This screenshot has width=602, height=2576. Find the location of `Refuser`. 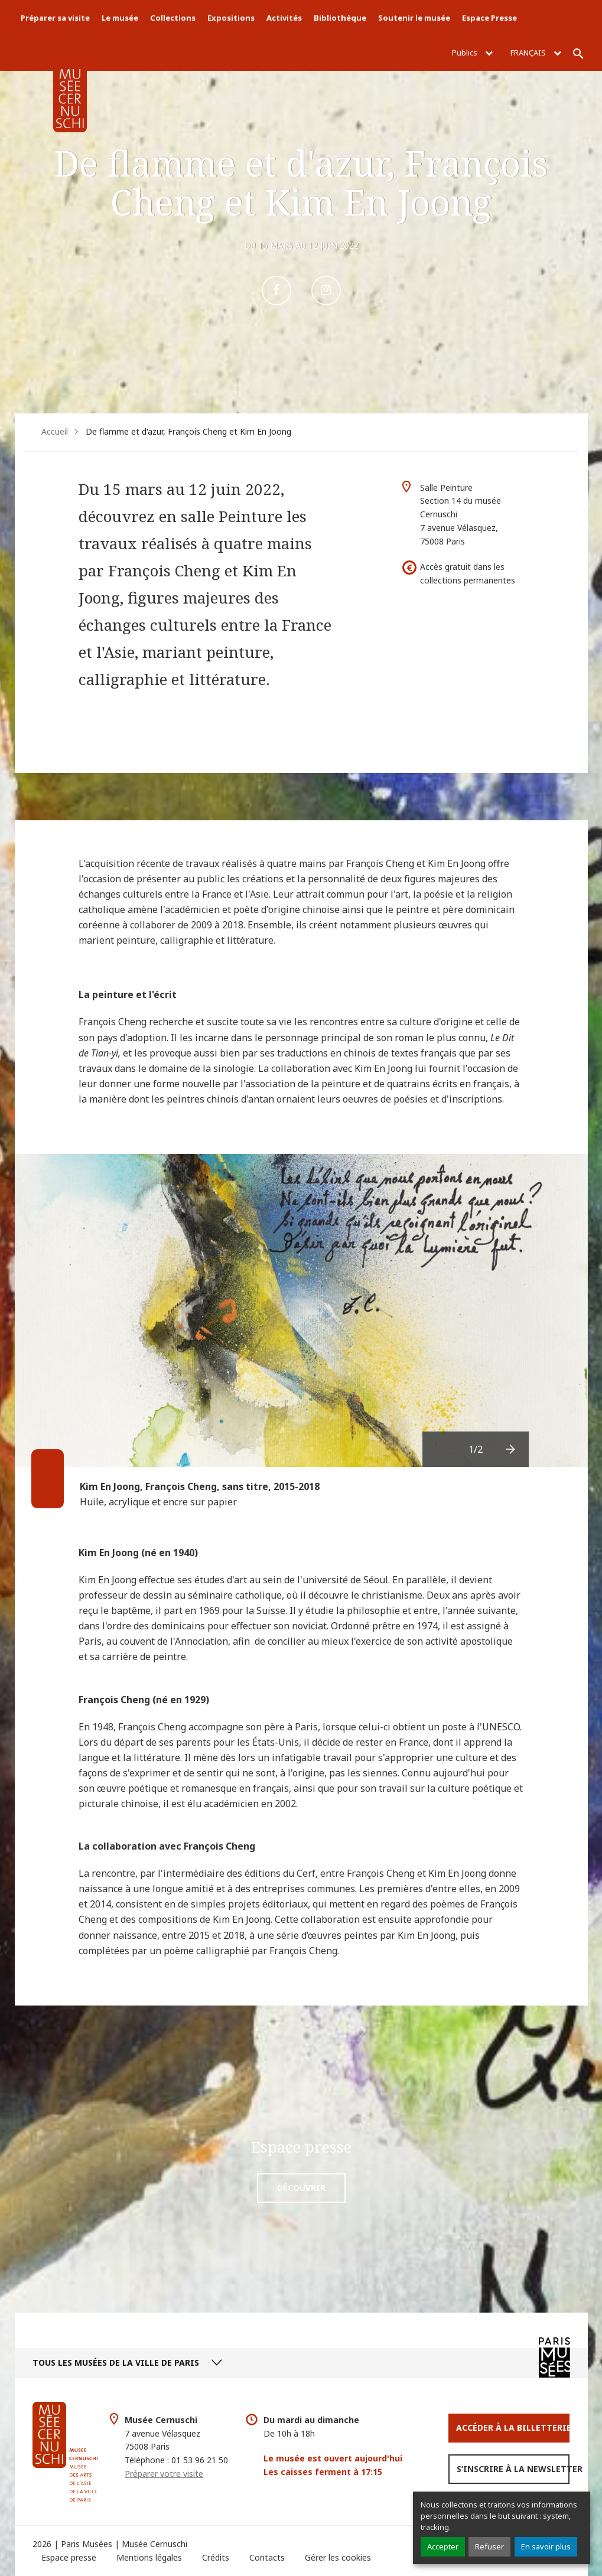

Refuser is located at coordinates (489, 2546).